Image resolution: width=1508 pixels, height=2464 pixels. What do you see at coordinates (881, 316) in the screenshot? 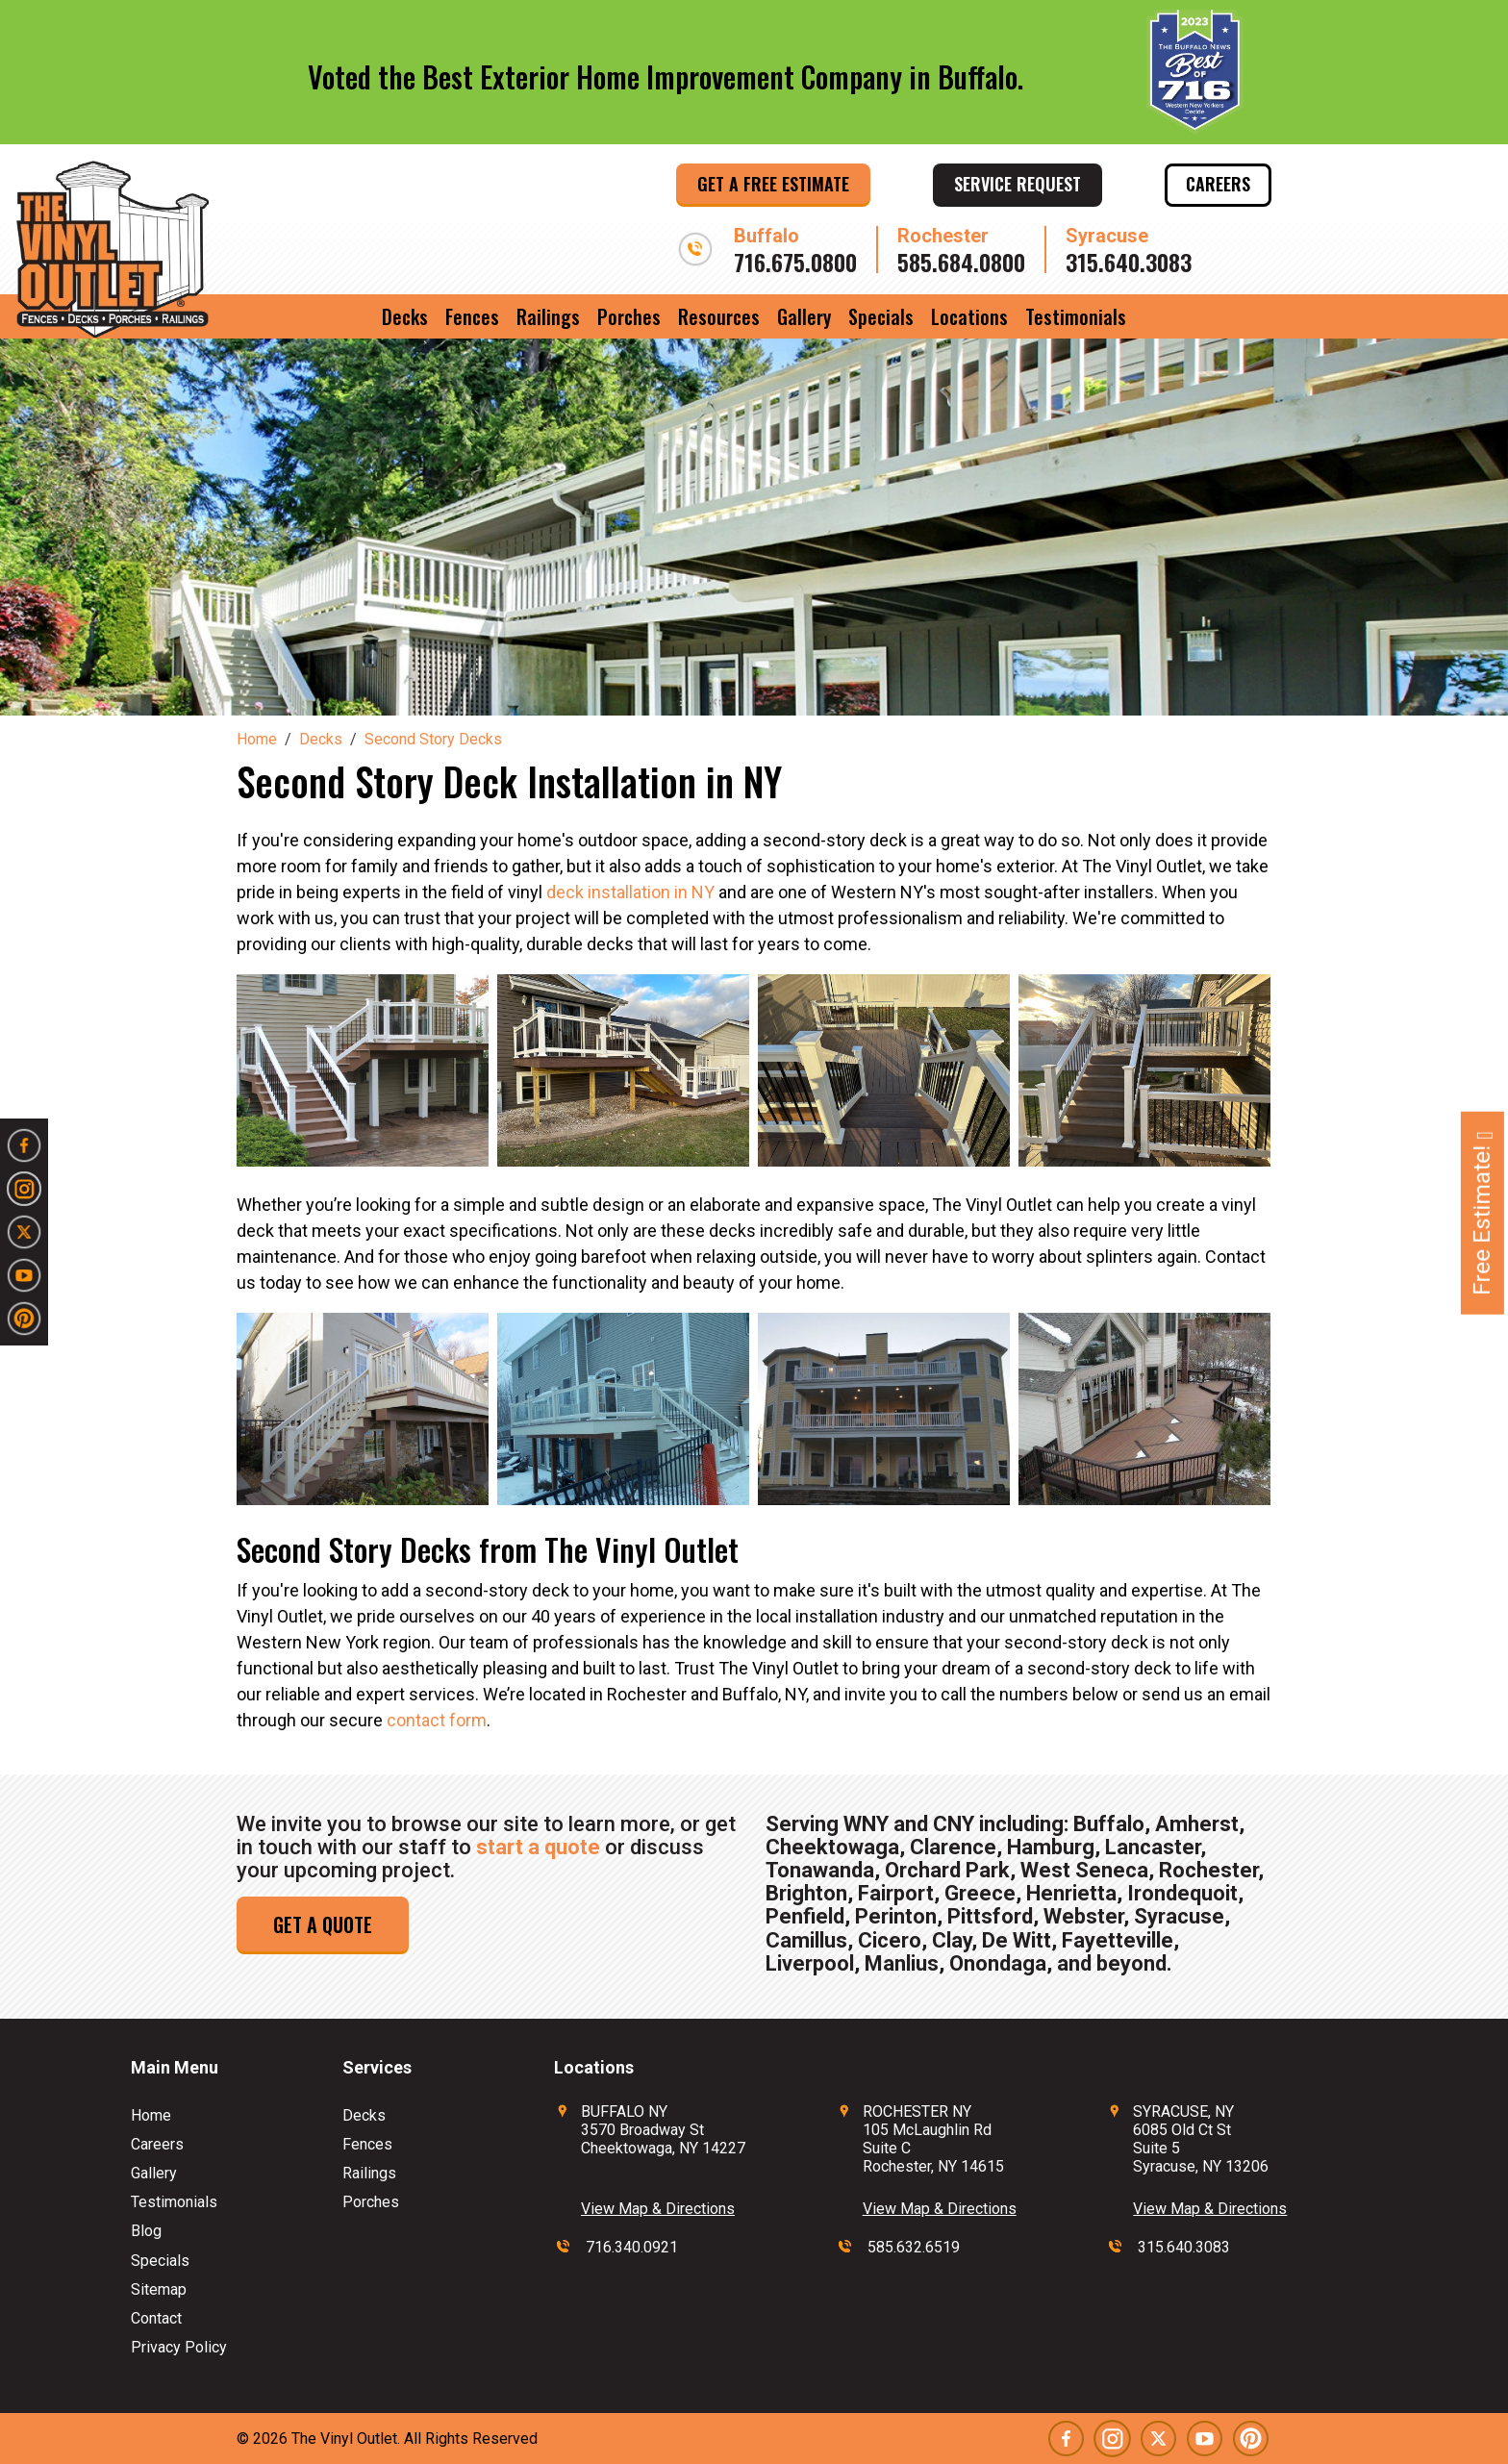
I see `Specials` at bounding box center [881, 316].